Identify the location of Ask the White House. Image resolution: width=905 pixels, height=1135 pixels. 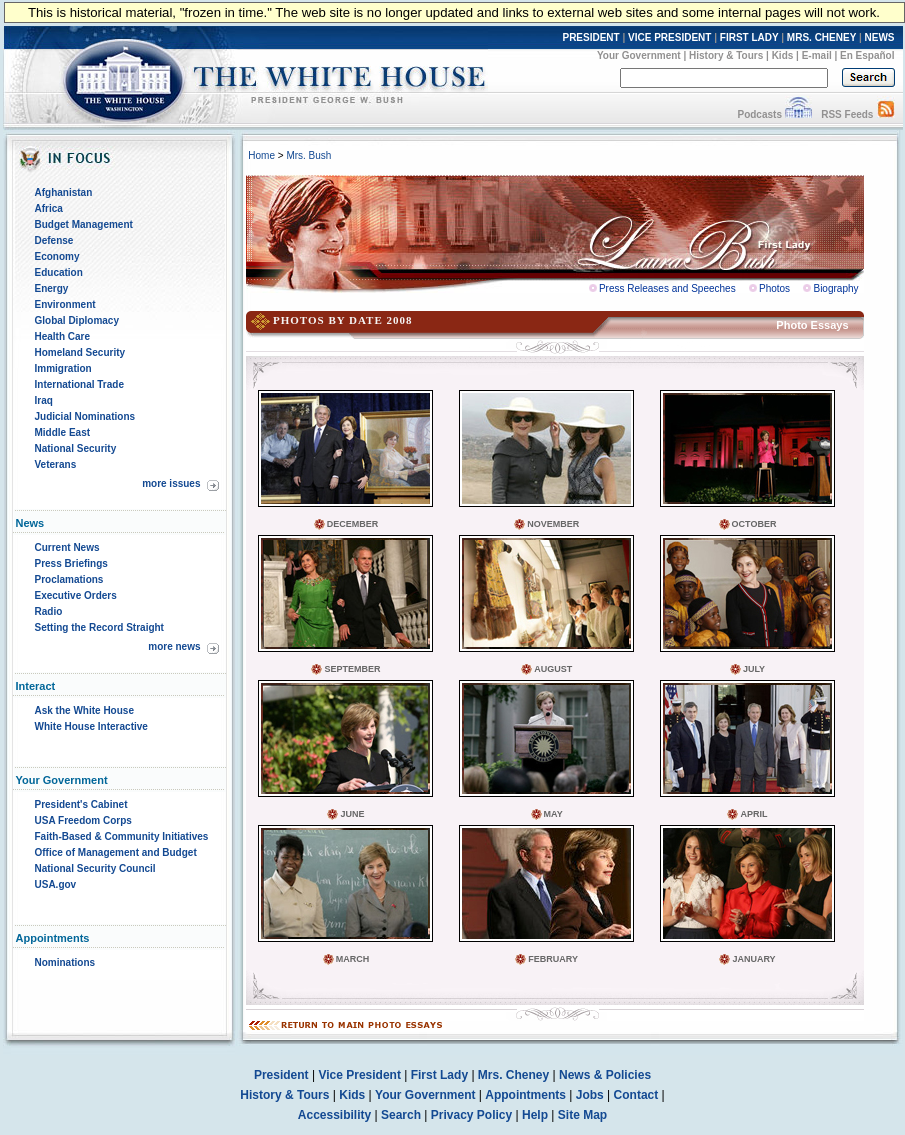
(84, 710).